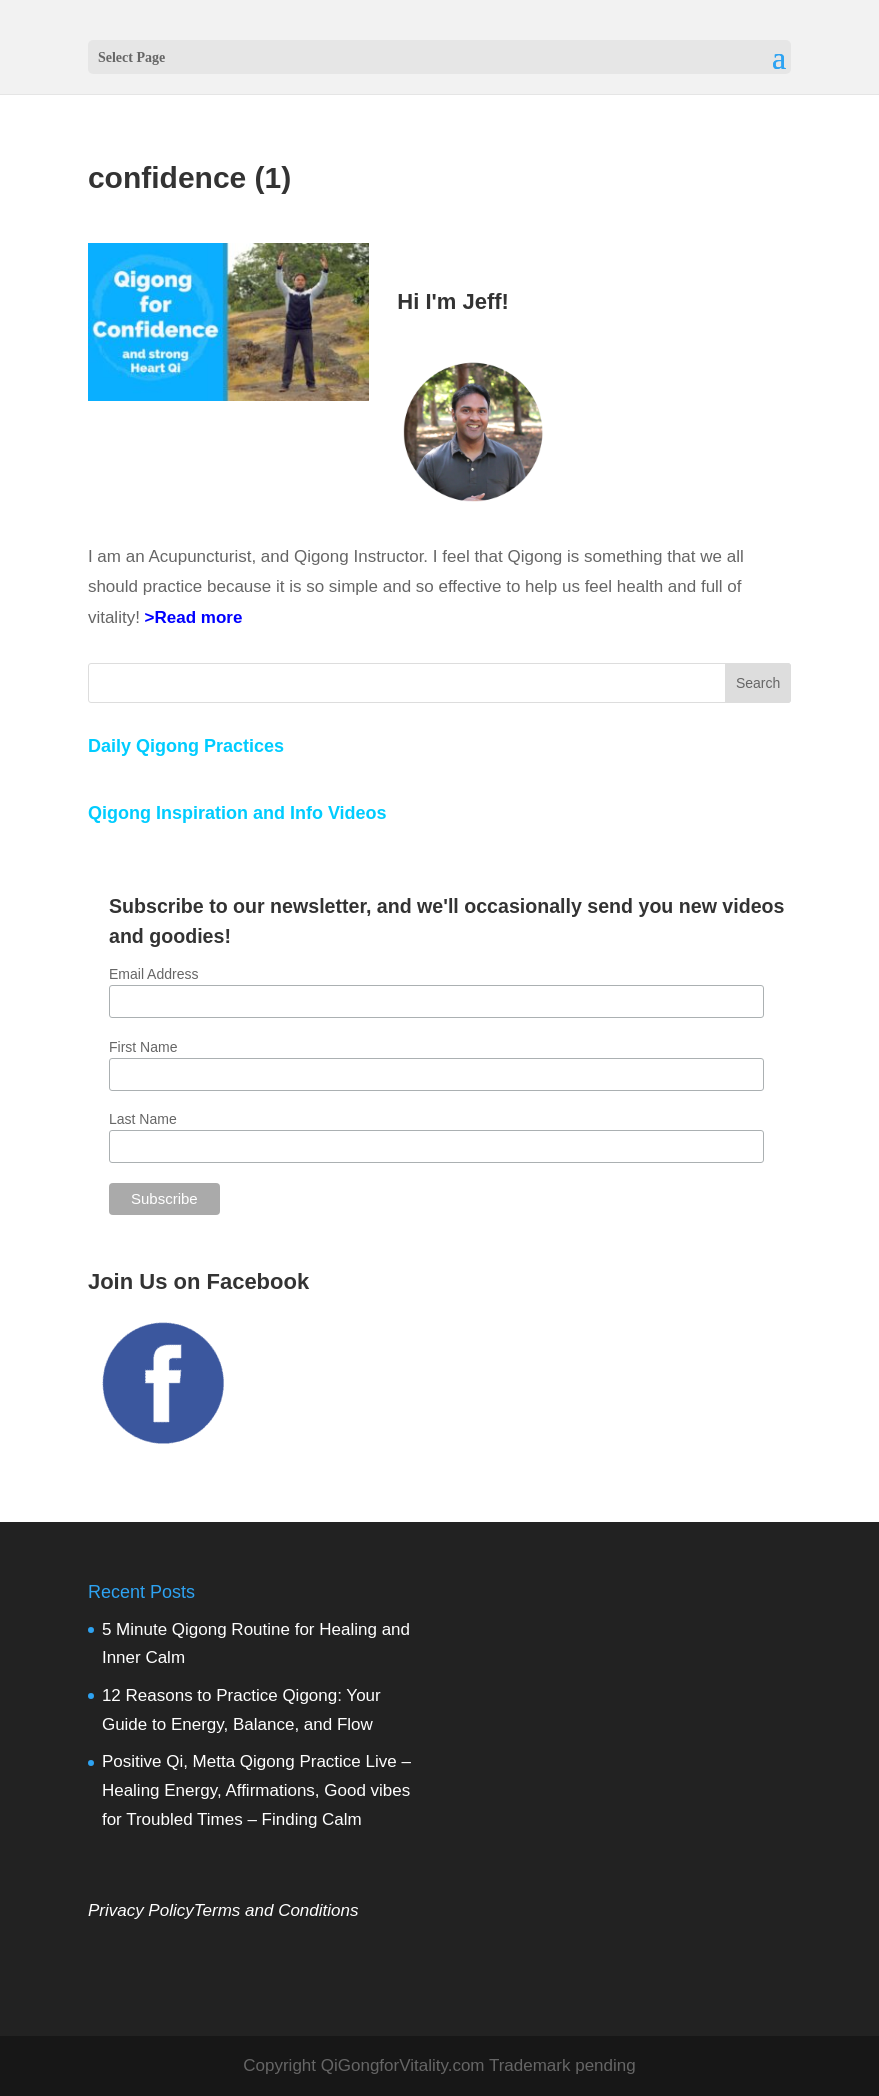 The height and width of the screenshot is (2096, 879). I want to click on >Read more, so click(194, 617).